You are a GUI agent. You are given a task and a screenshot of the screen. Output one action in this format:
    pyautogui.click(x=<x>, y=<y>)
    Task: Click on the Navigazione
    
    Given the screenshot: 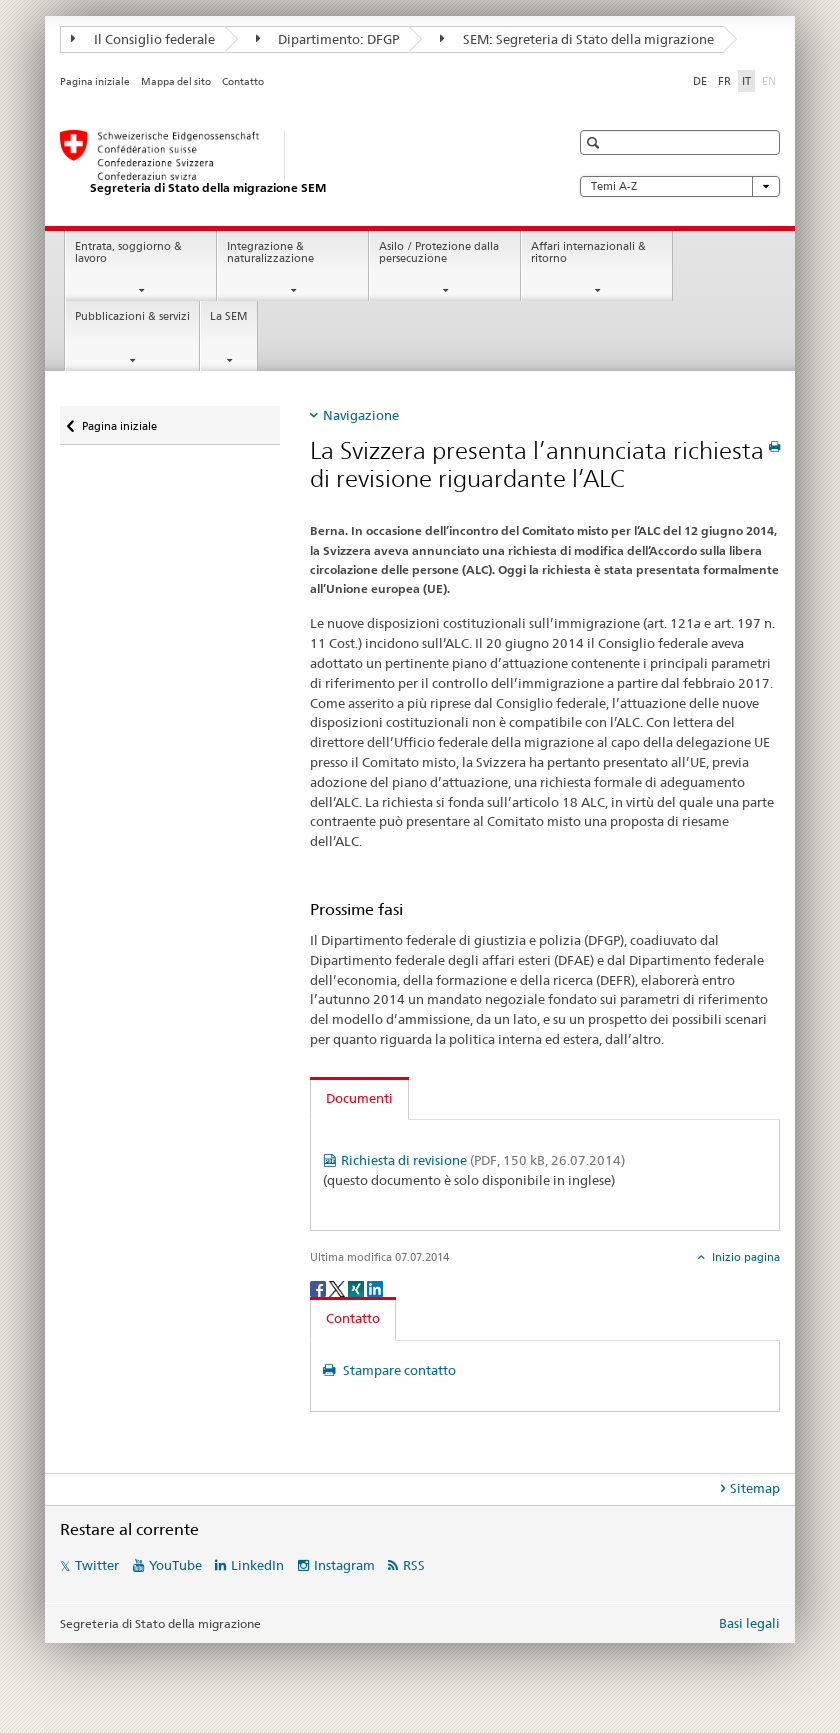 What is the action you would take?
    pyautogui.click(x=361, y=415)
    